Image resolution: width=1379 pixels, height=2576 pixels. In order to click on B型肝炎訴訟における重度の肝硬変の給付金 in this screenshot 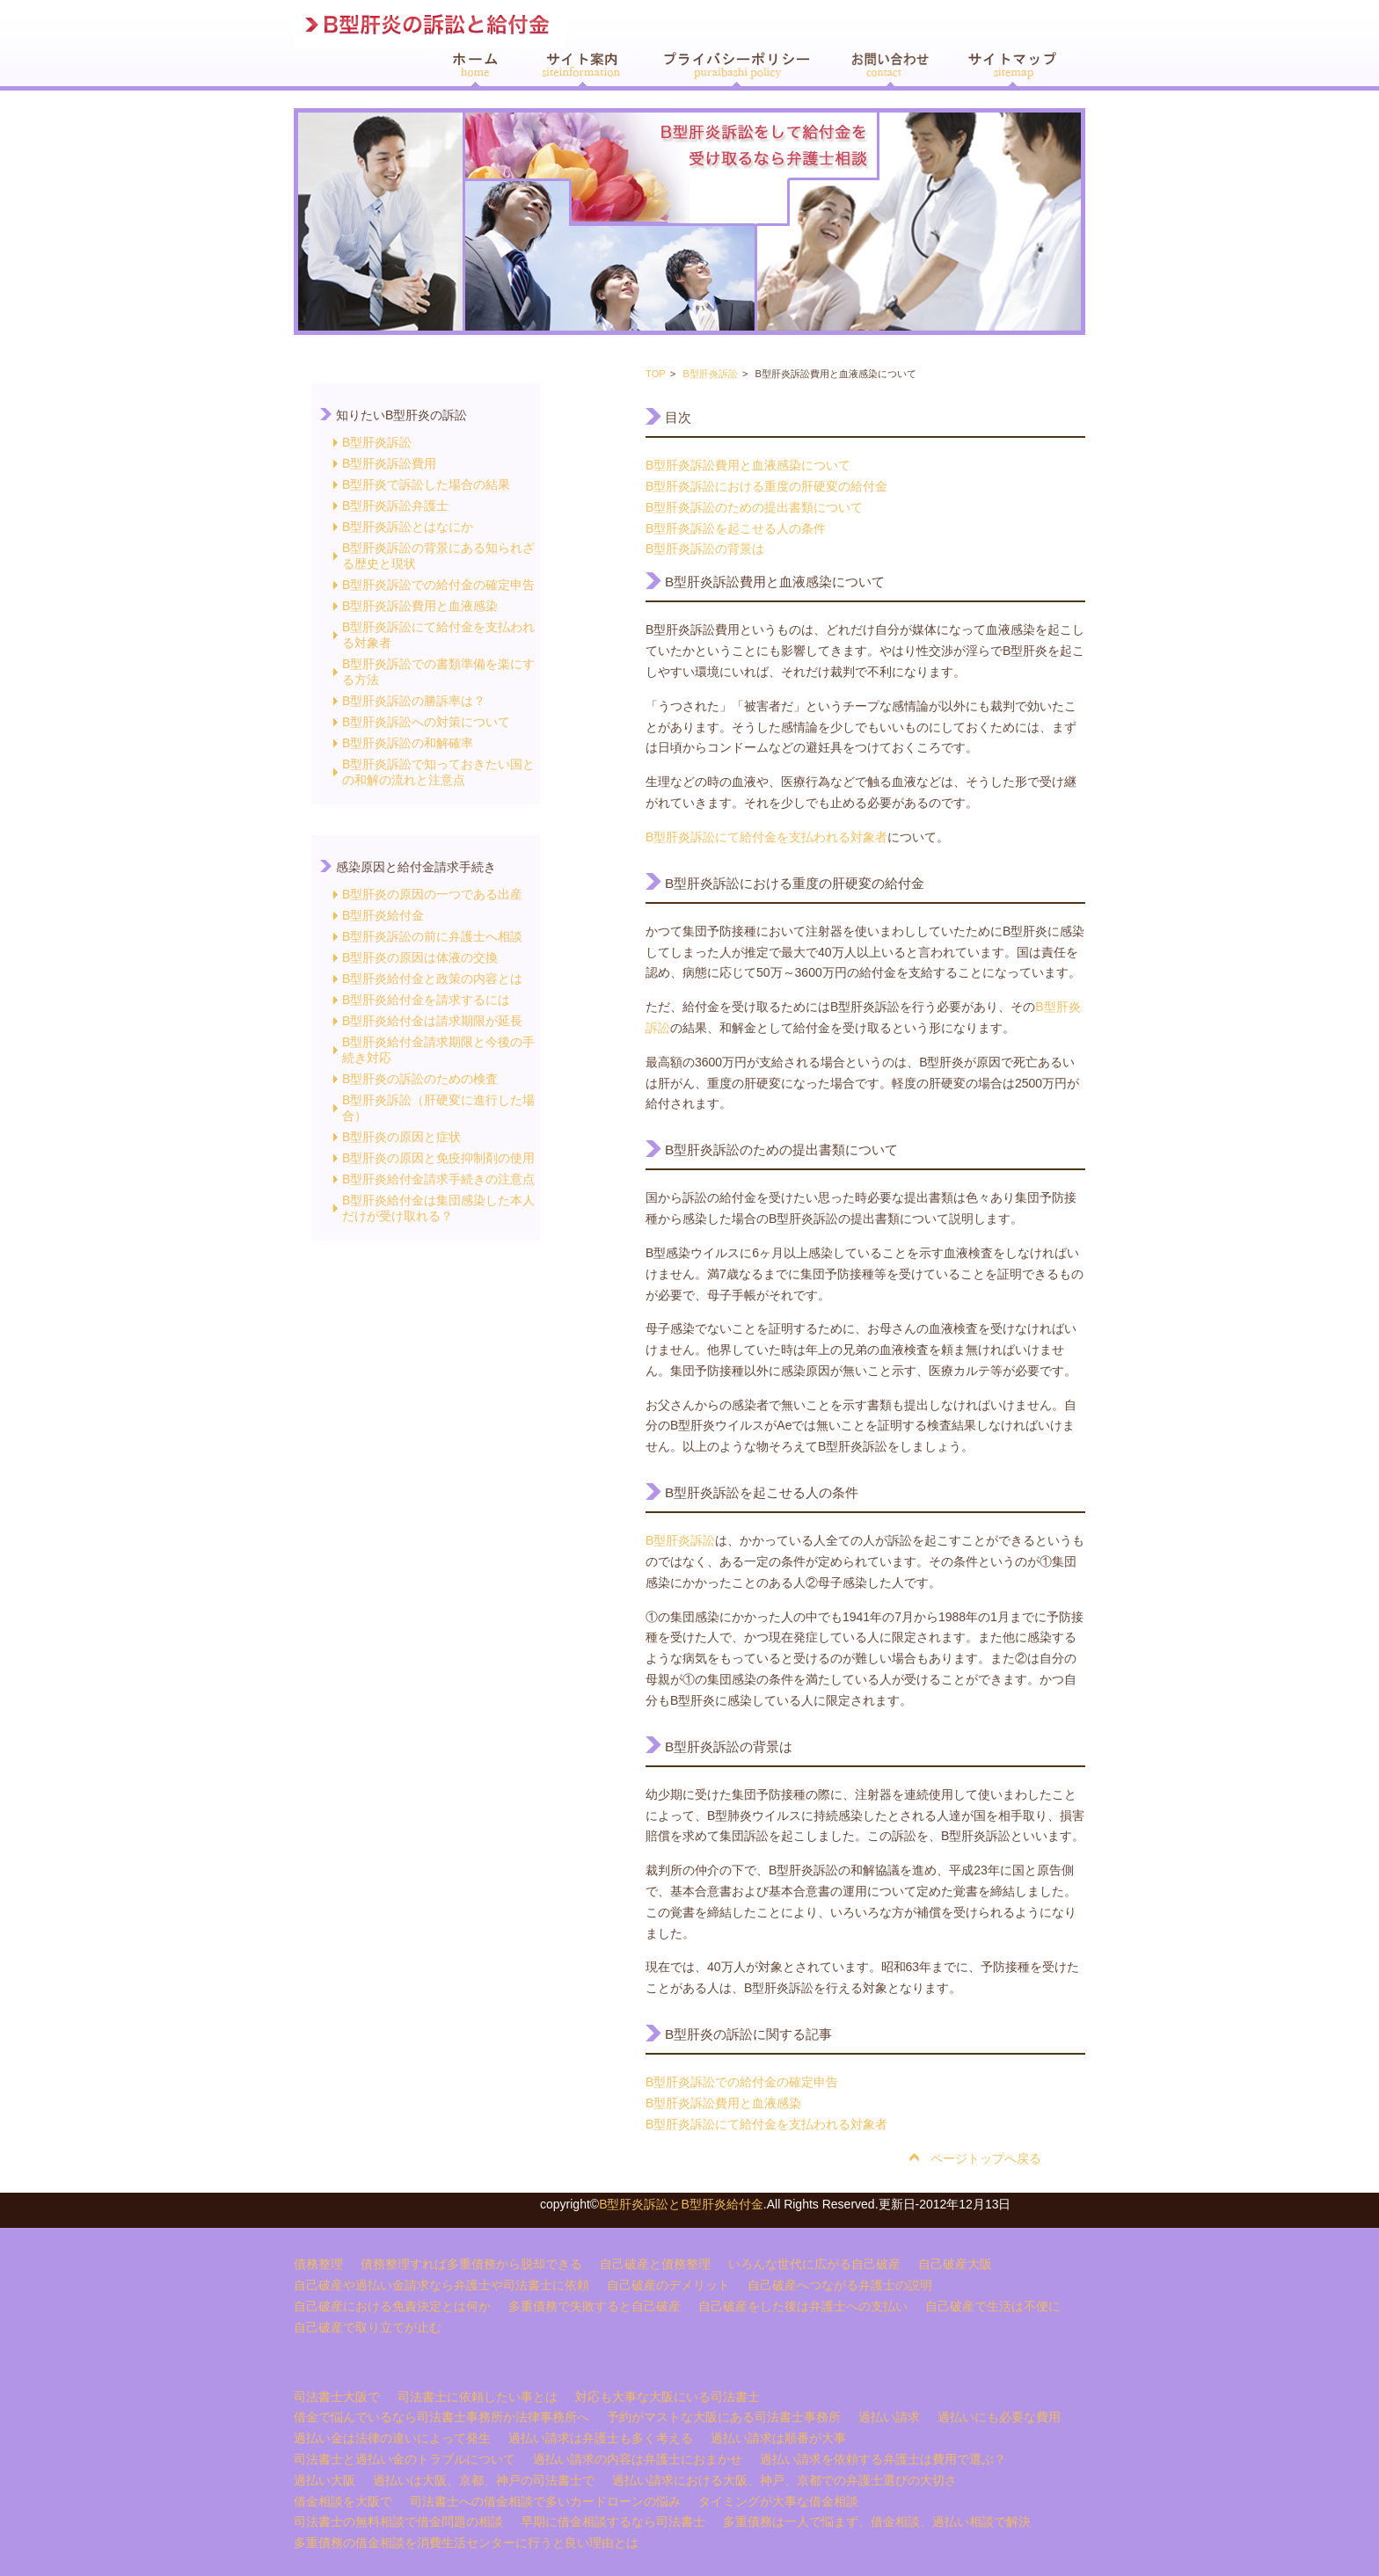, I will do `click(766, 486)`.